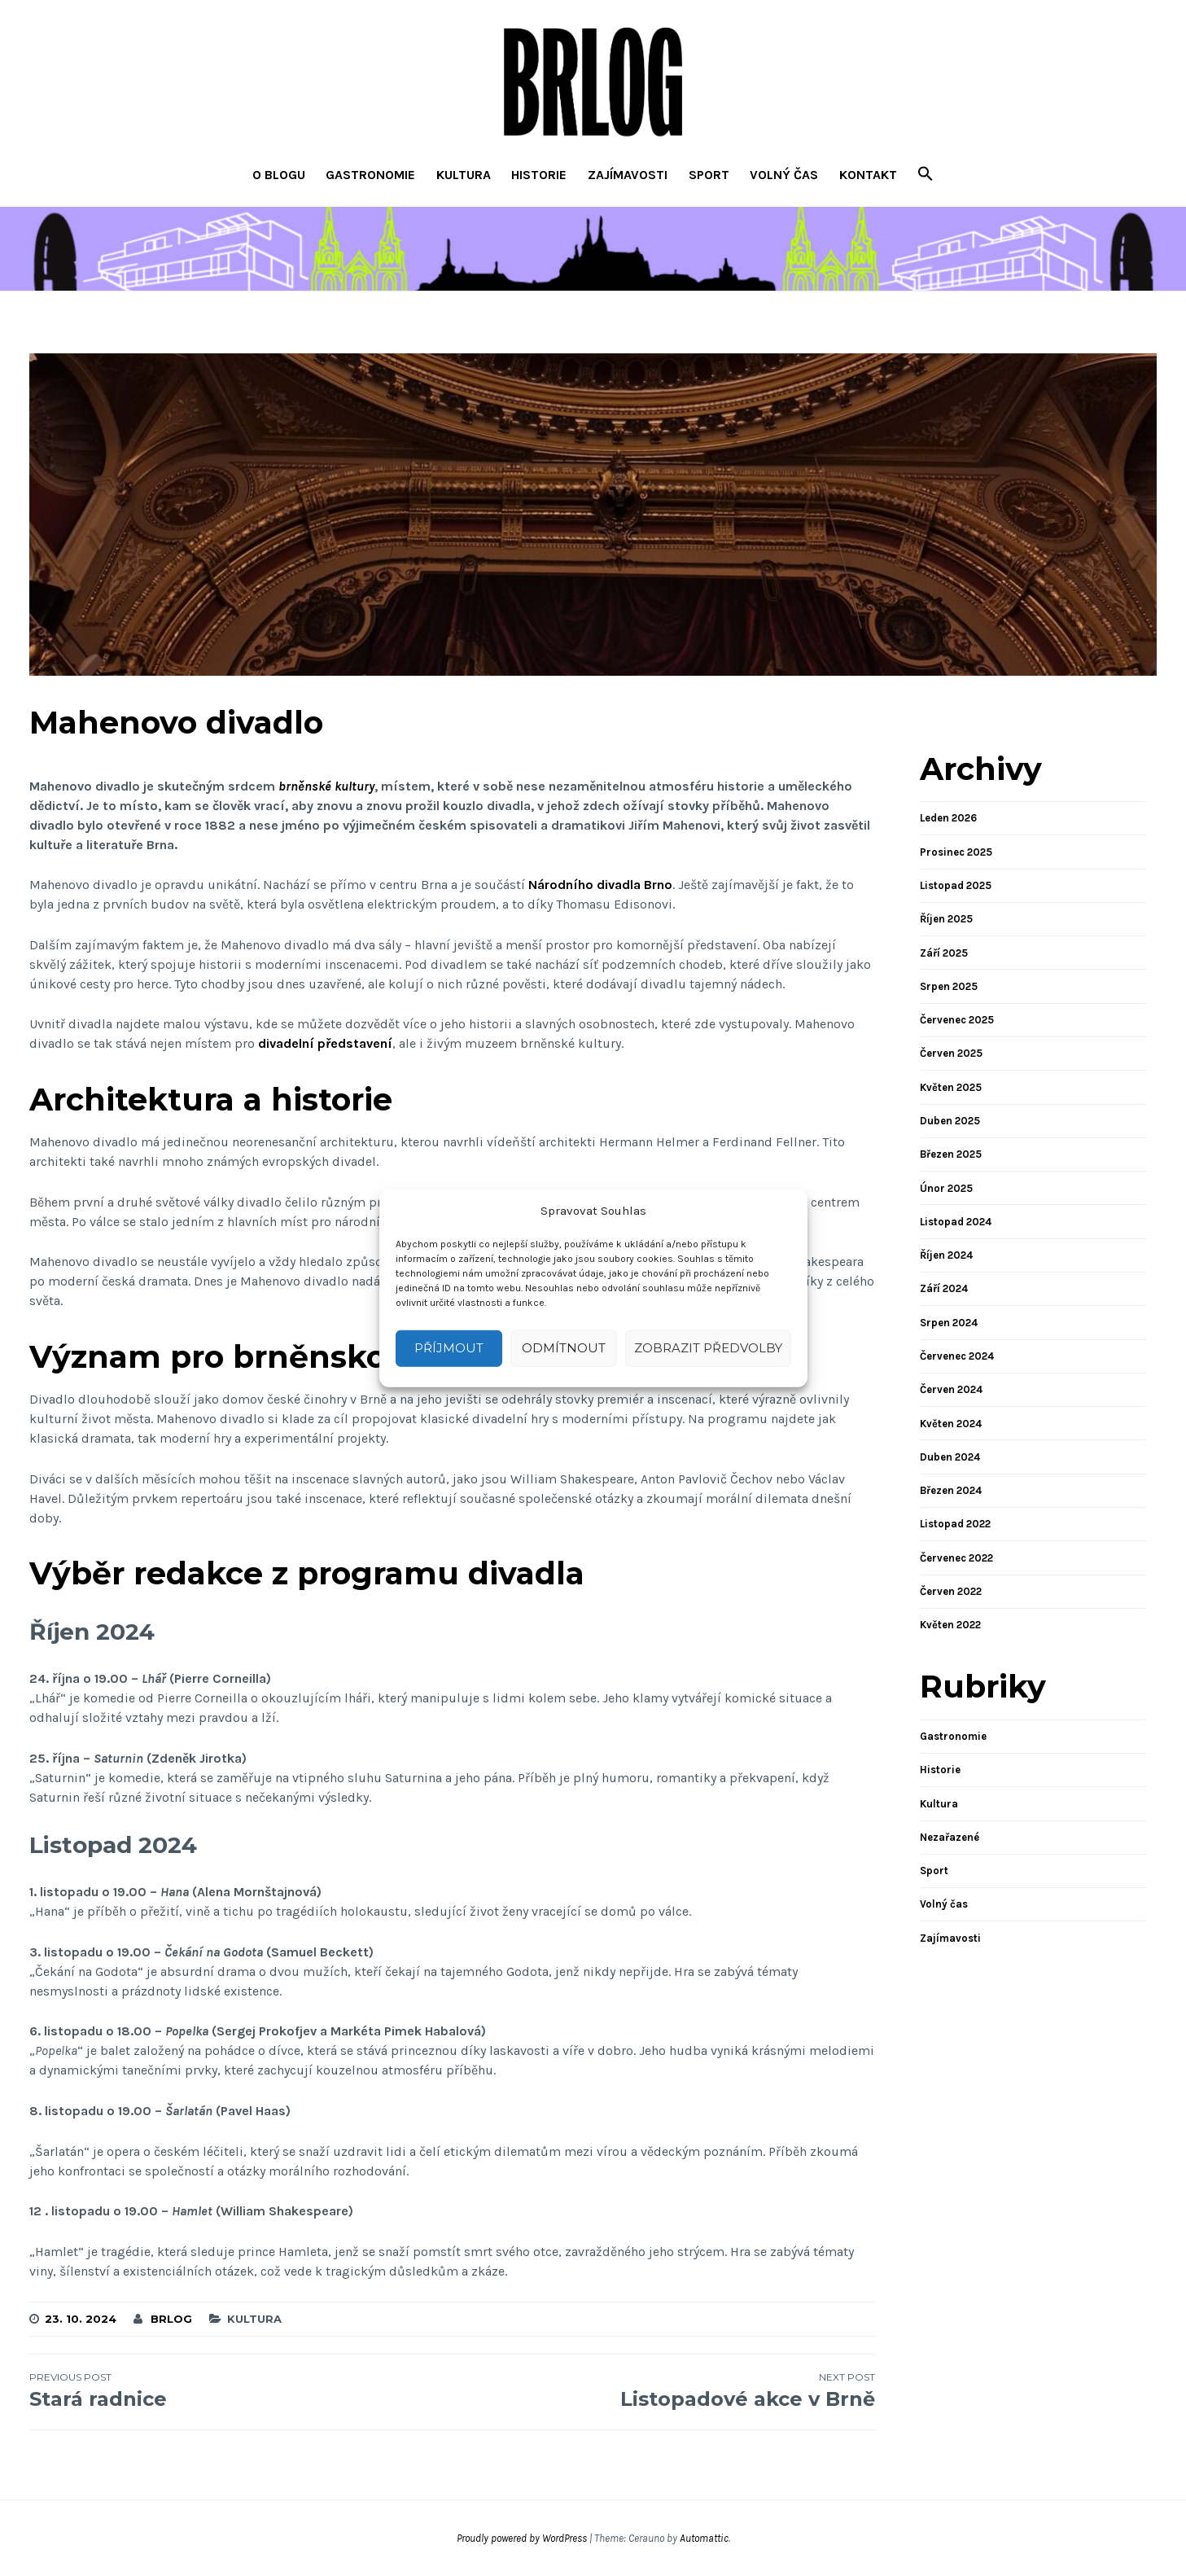  I want to click on Nezařazené, so click(949, 1837).